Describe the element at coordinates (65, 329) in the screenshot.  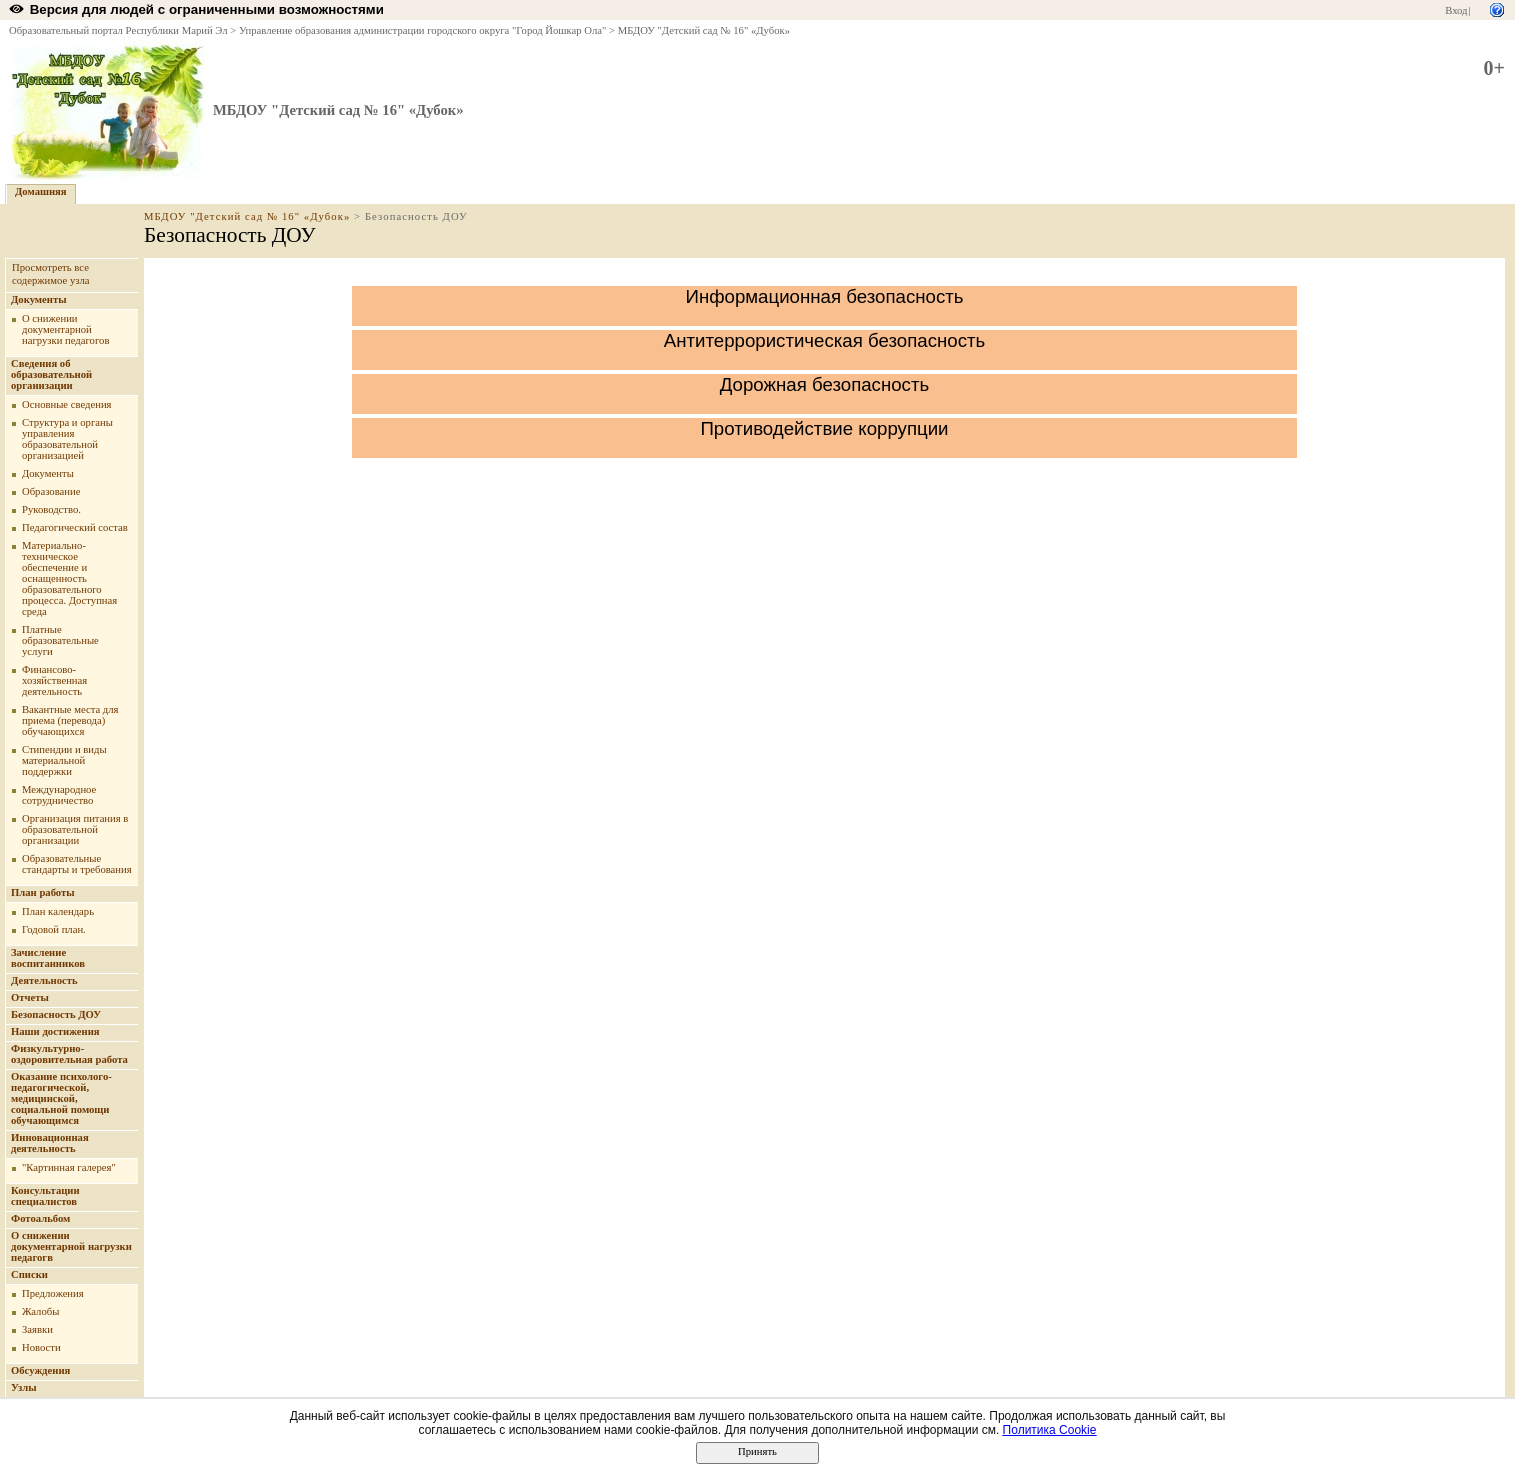
I see `О снижении документарной нагрузки педагогов` at that location.